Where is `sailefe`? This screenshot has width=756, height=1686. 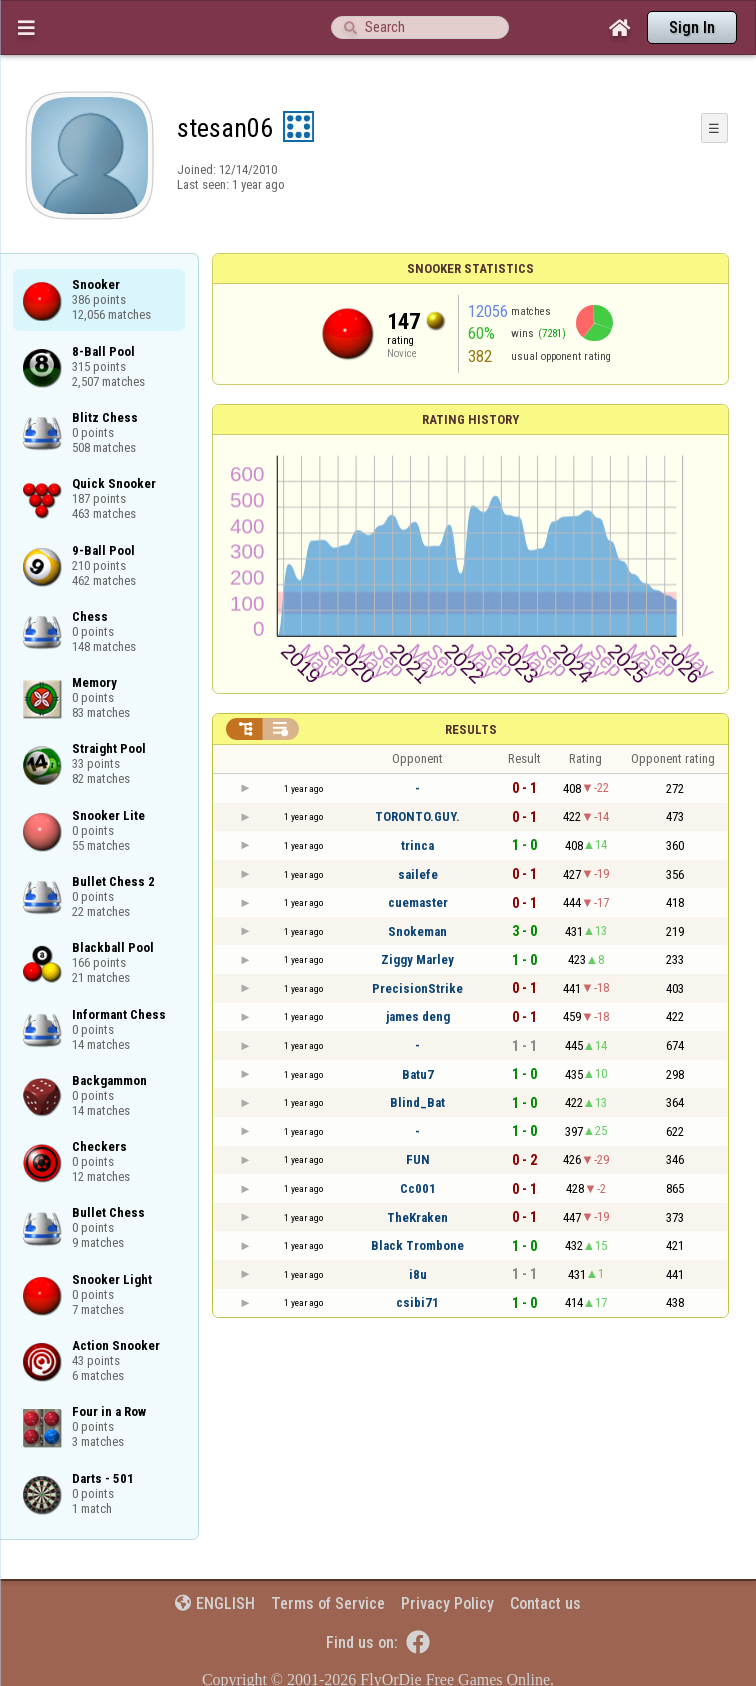 sailefe is located at coordinates (418, 874).